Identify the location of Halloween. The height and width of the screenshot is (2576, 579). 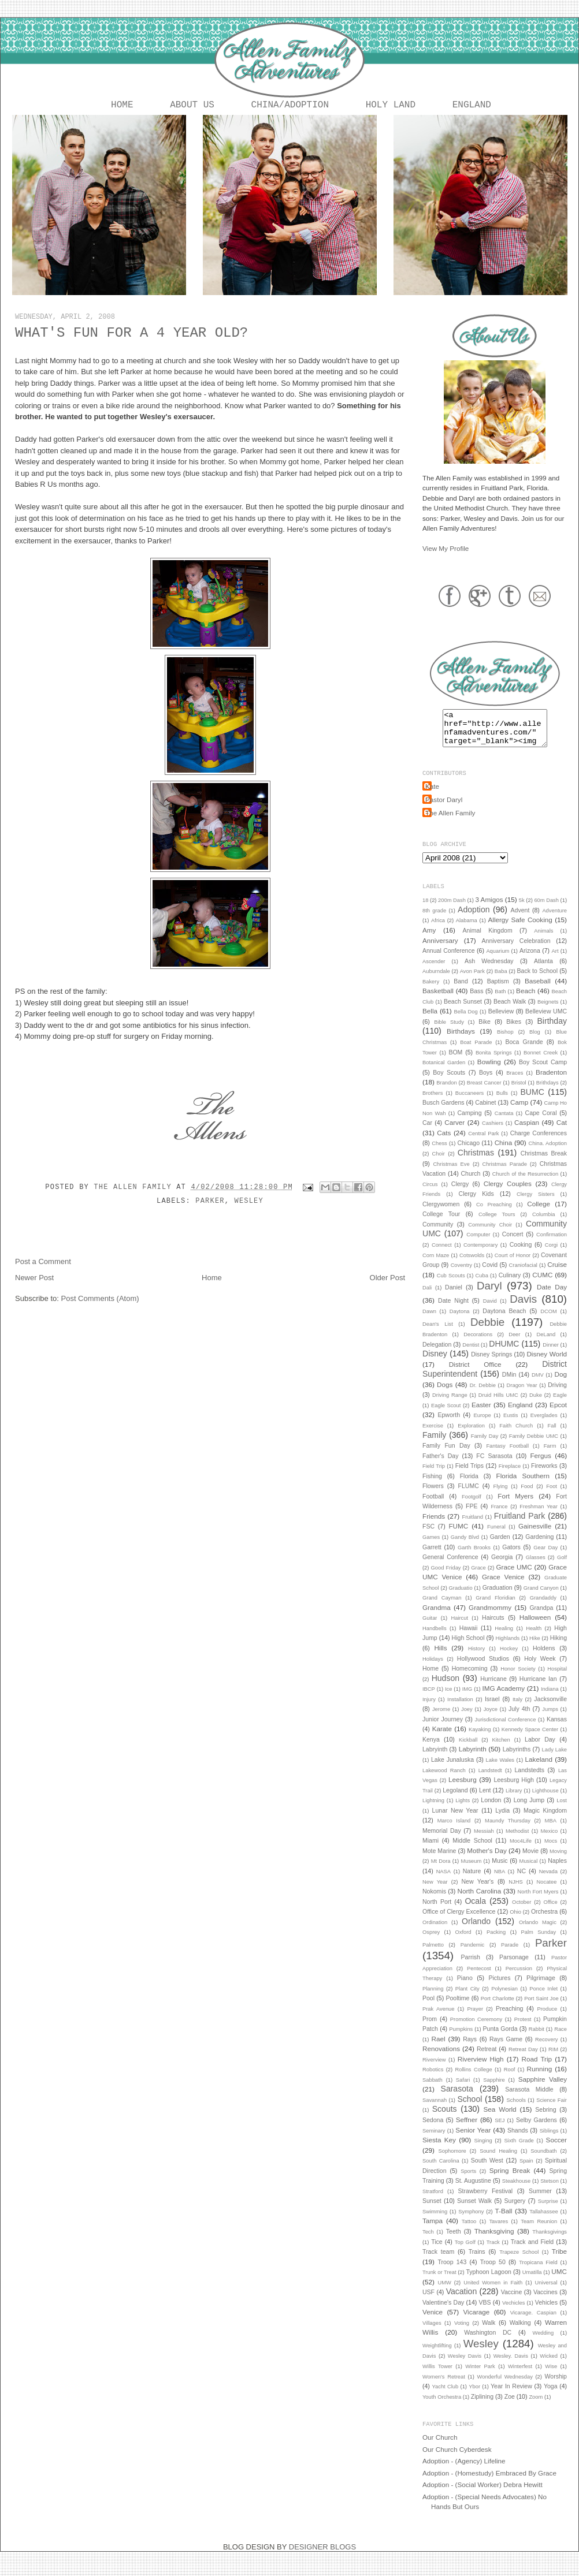
(535, 1626).